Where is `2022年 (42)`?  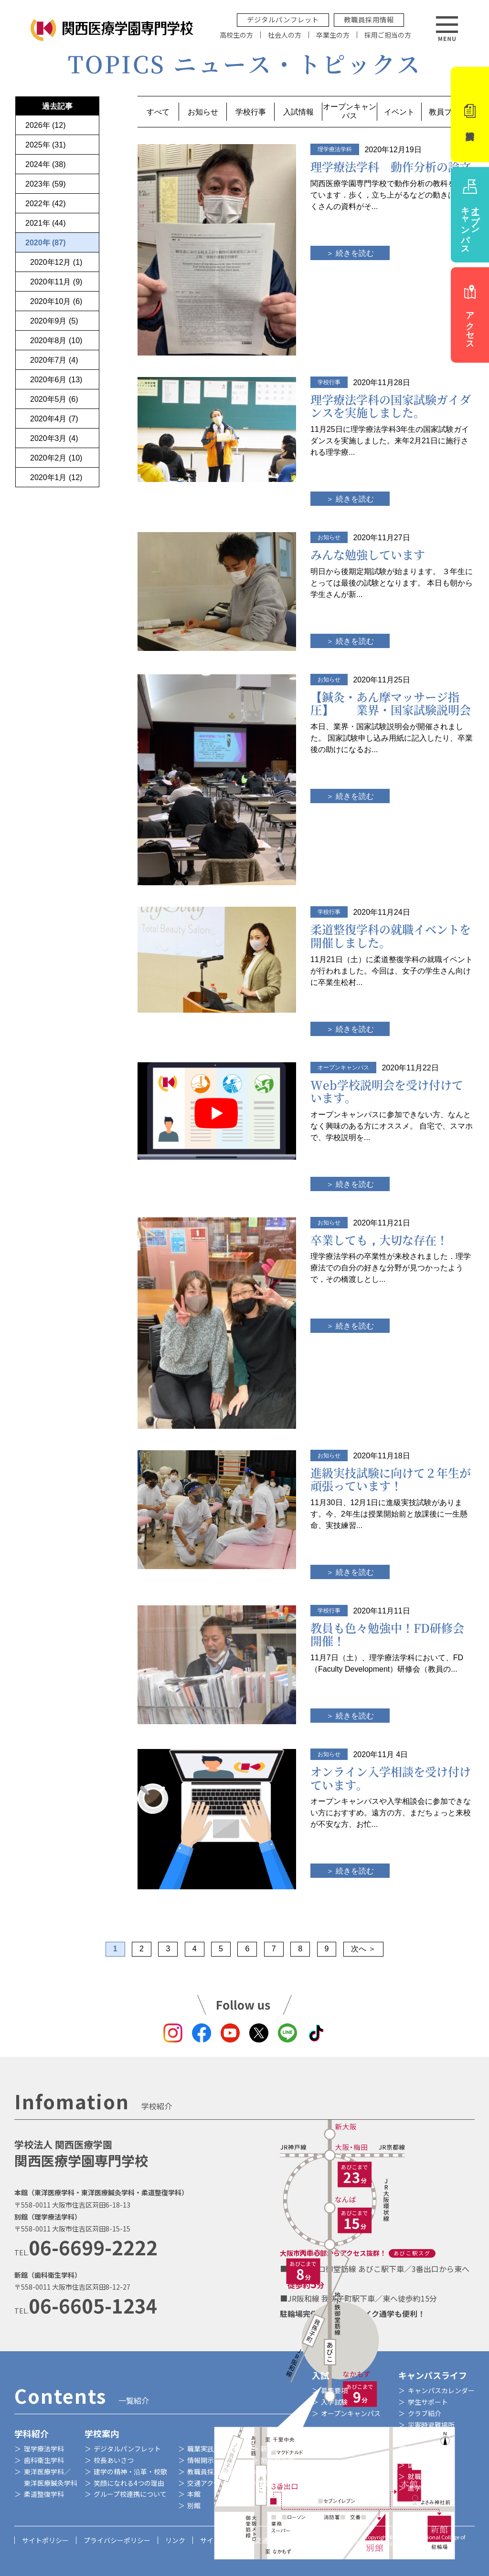 2022年 (42) is located at coordinates (45, 203).